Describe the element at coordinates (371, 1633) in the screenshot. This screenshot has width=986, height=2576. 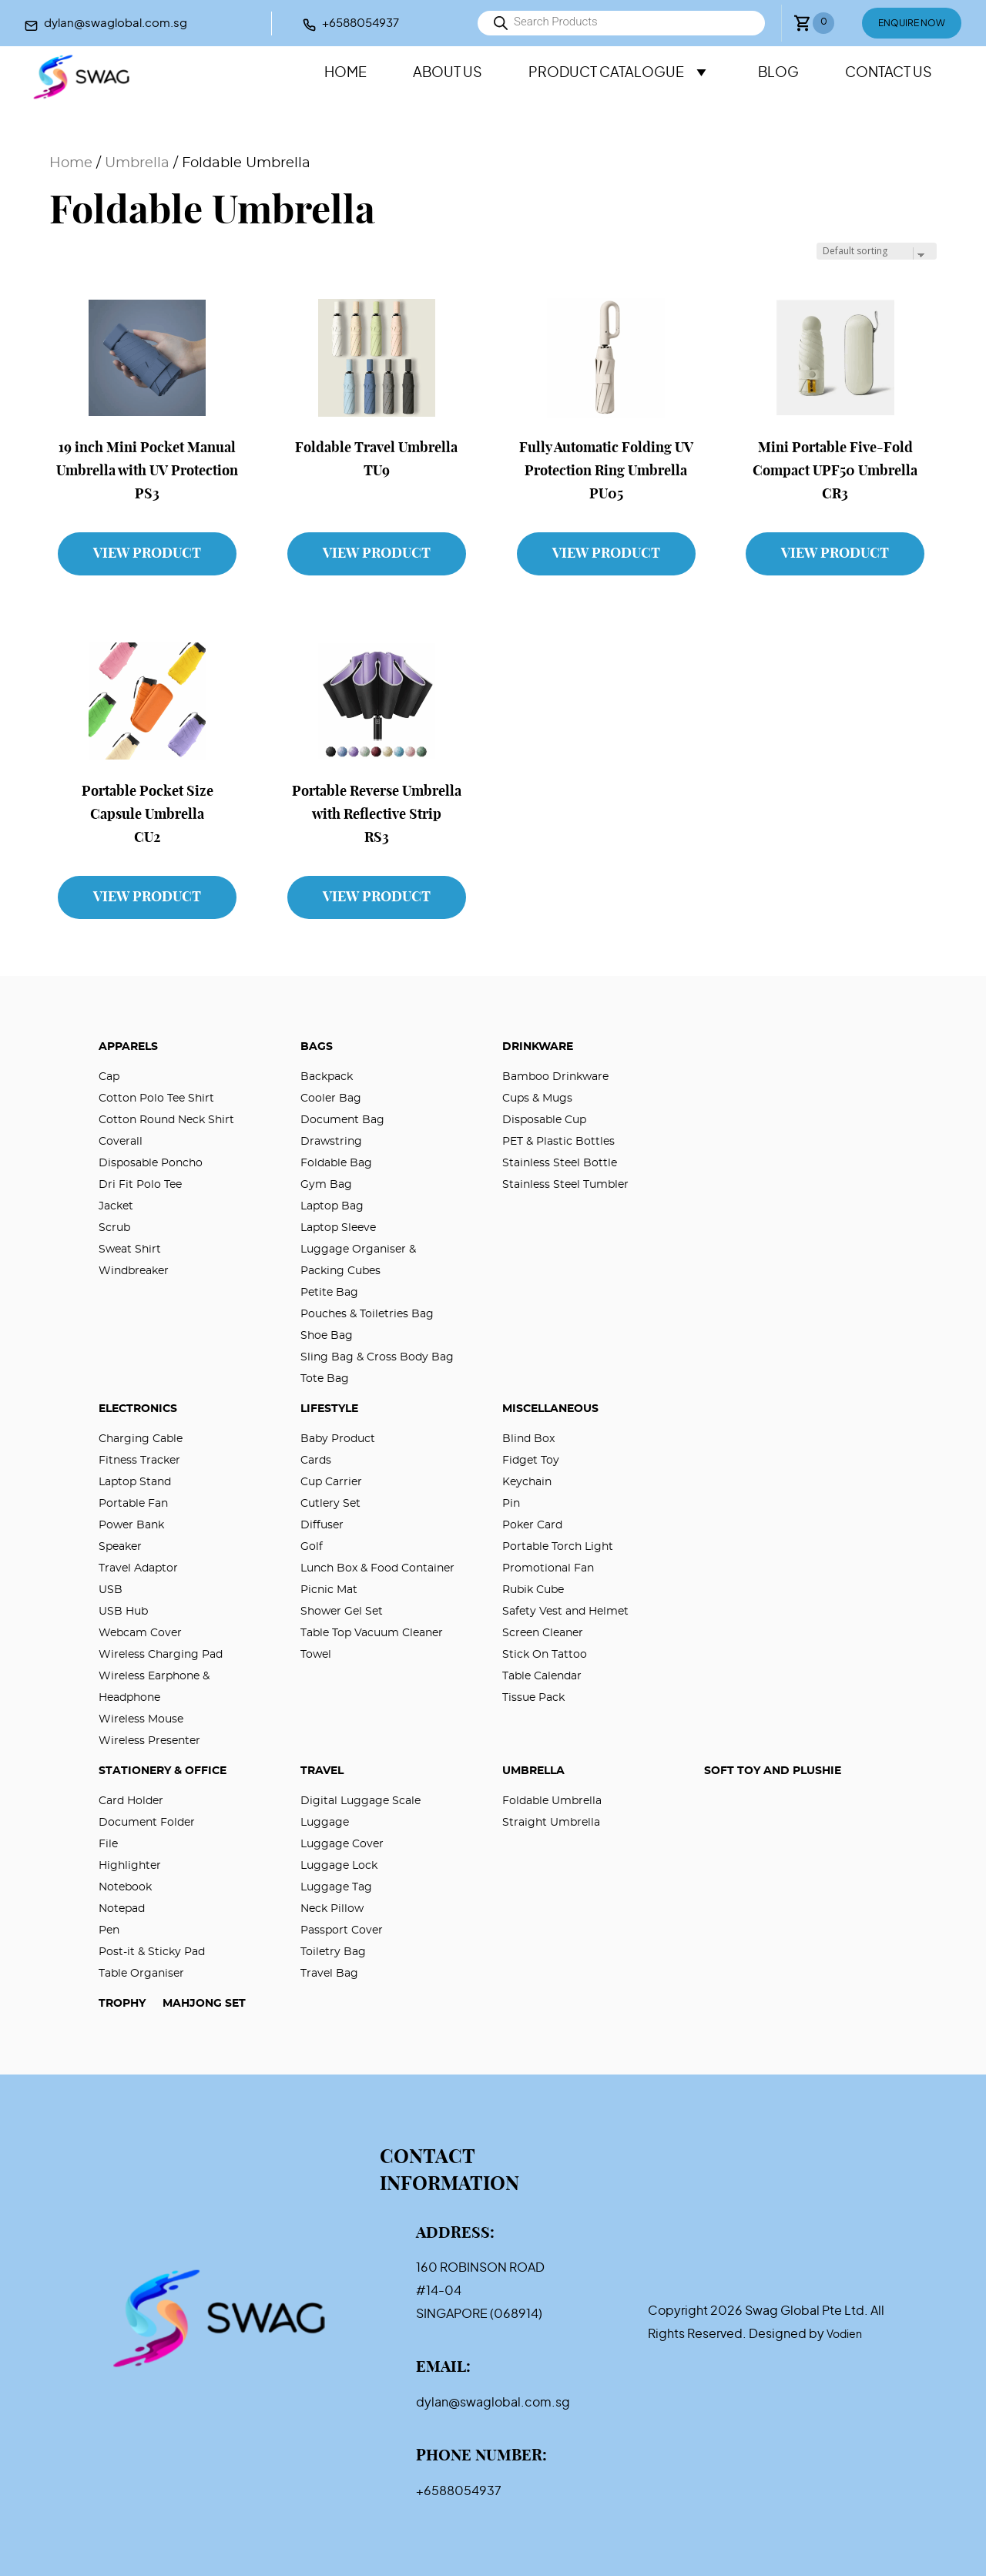
I see `Table Top Vacuum Cleaner` at that location.